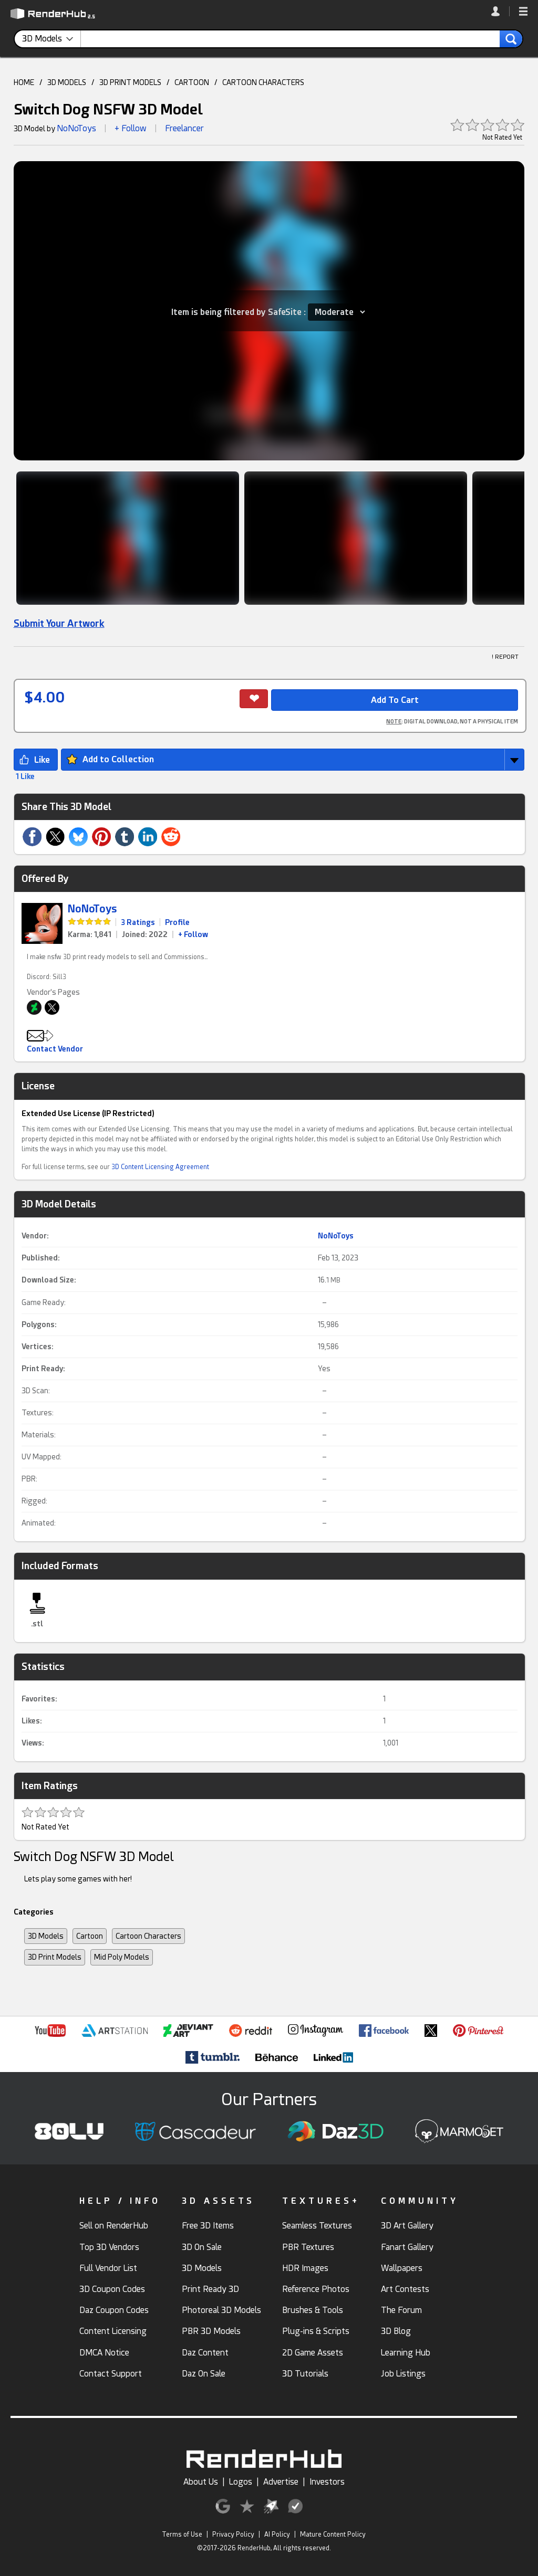  Describe the element at coordinates (205, 2353) in the screenshot. I see `Daz Content` at that location.